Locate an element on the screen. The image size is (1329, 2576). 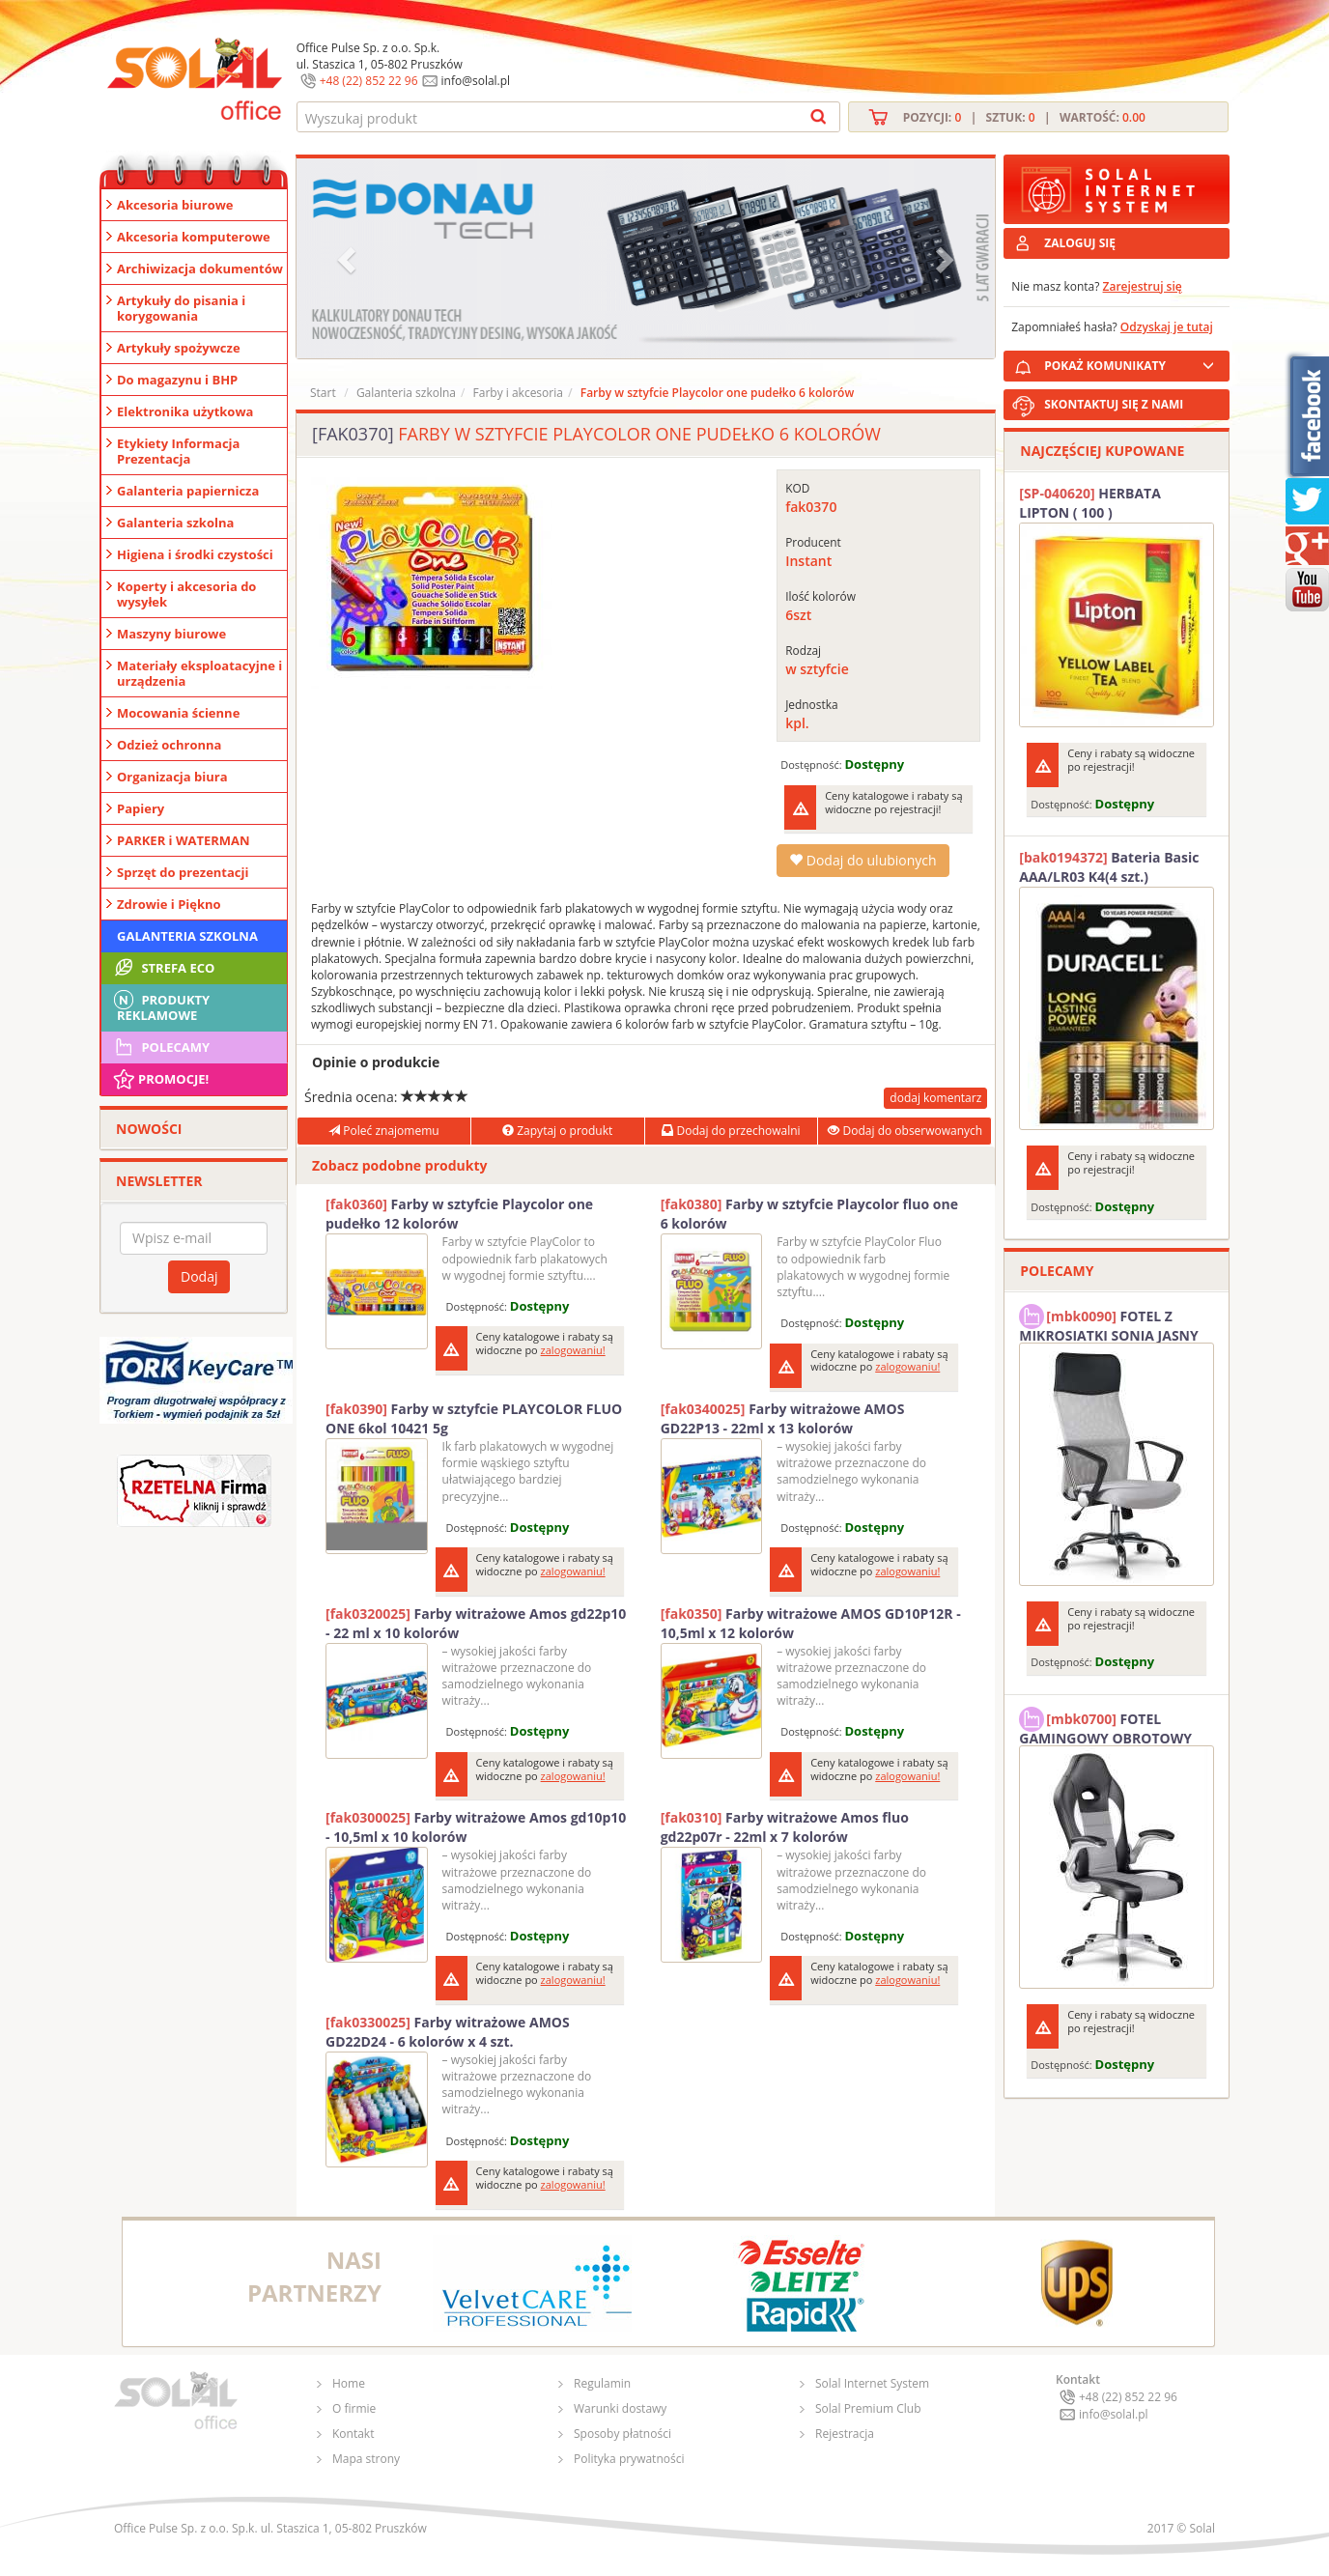
Mapa strony is located at coordinates (366, 2458).